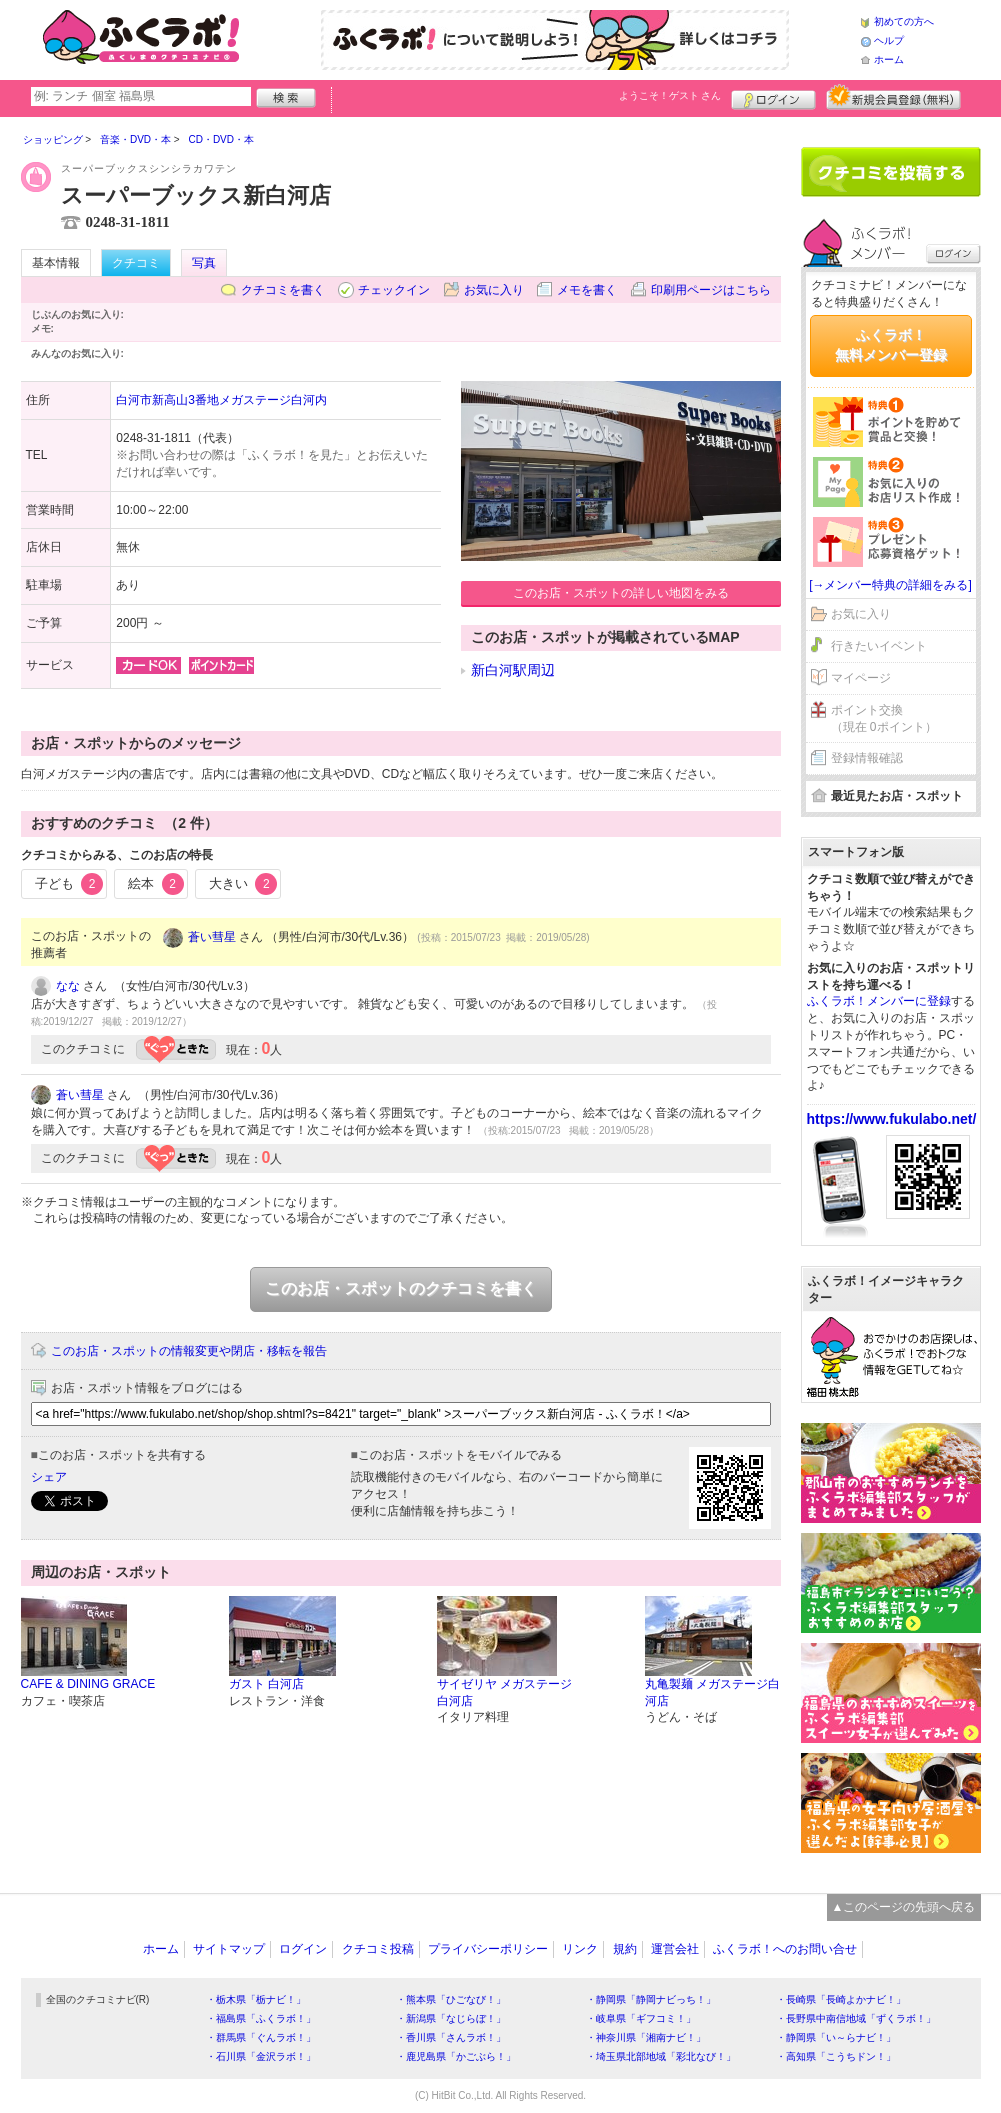 The height and width of the screenshot is (2113, 1001). What do you see at coordinates (841, 1999) in the screenshot?
I see `・長崎県「長崎よかナビ！」` at bounding box center [841, 1999].